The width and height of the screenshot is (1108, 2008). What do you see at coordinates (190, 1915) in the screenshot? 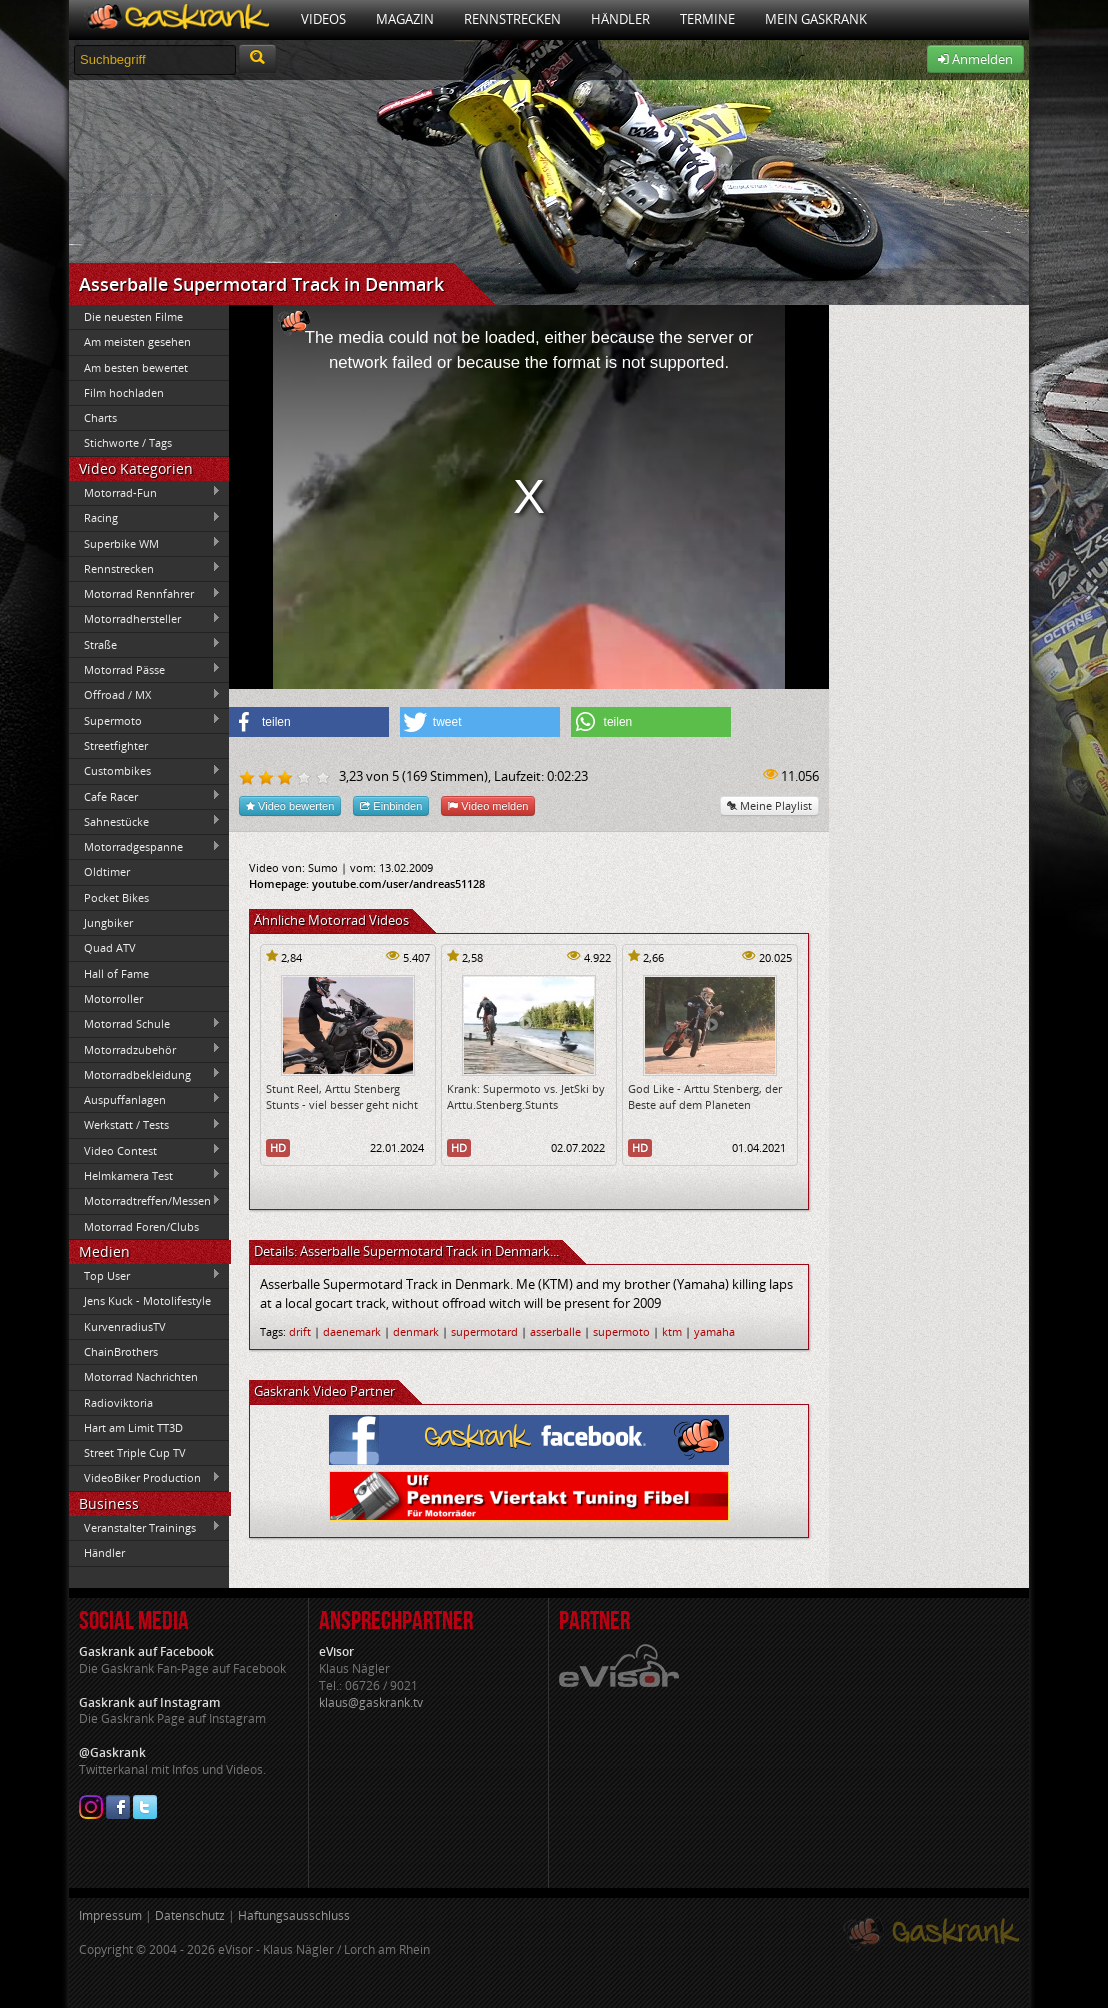
I see `Datenschutz` at bounding box center [190, 1915].